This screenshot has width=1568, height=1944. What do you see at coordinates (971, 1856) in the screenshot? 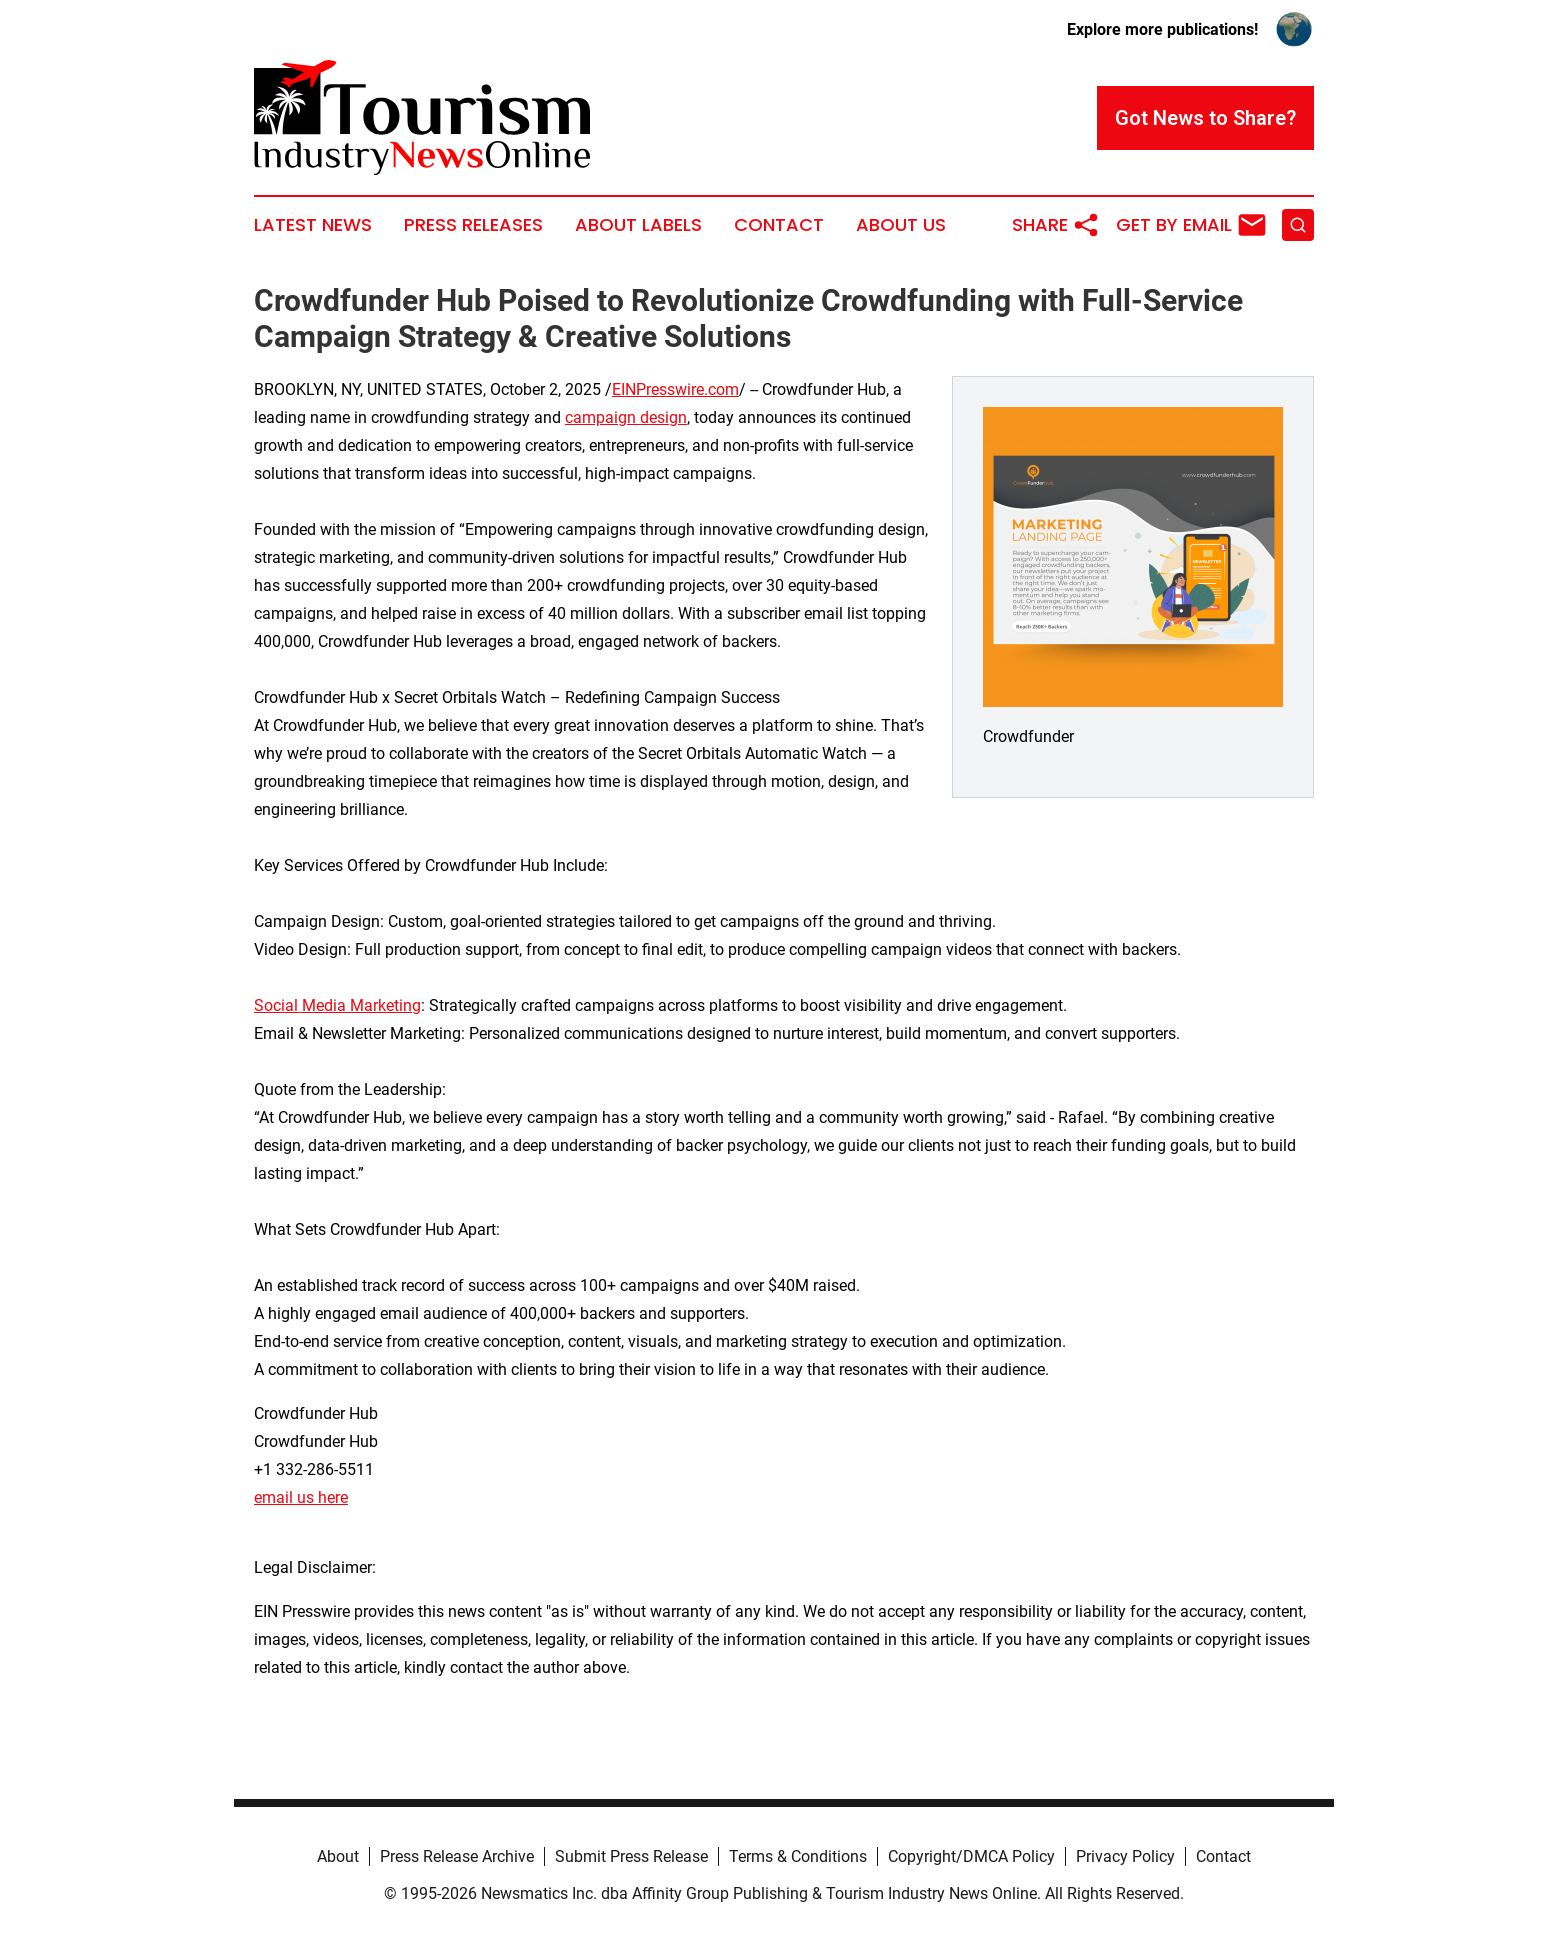
I see `Copyright/DMCA Policy` at bounding box center [971, 1856].